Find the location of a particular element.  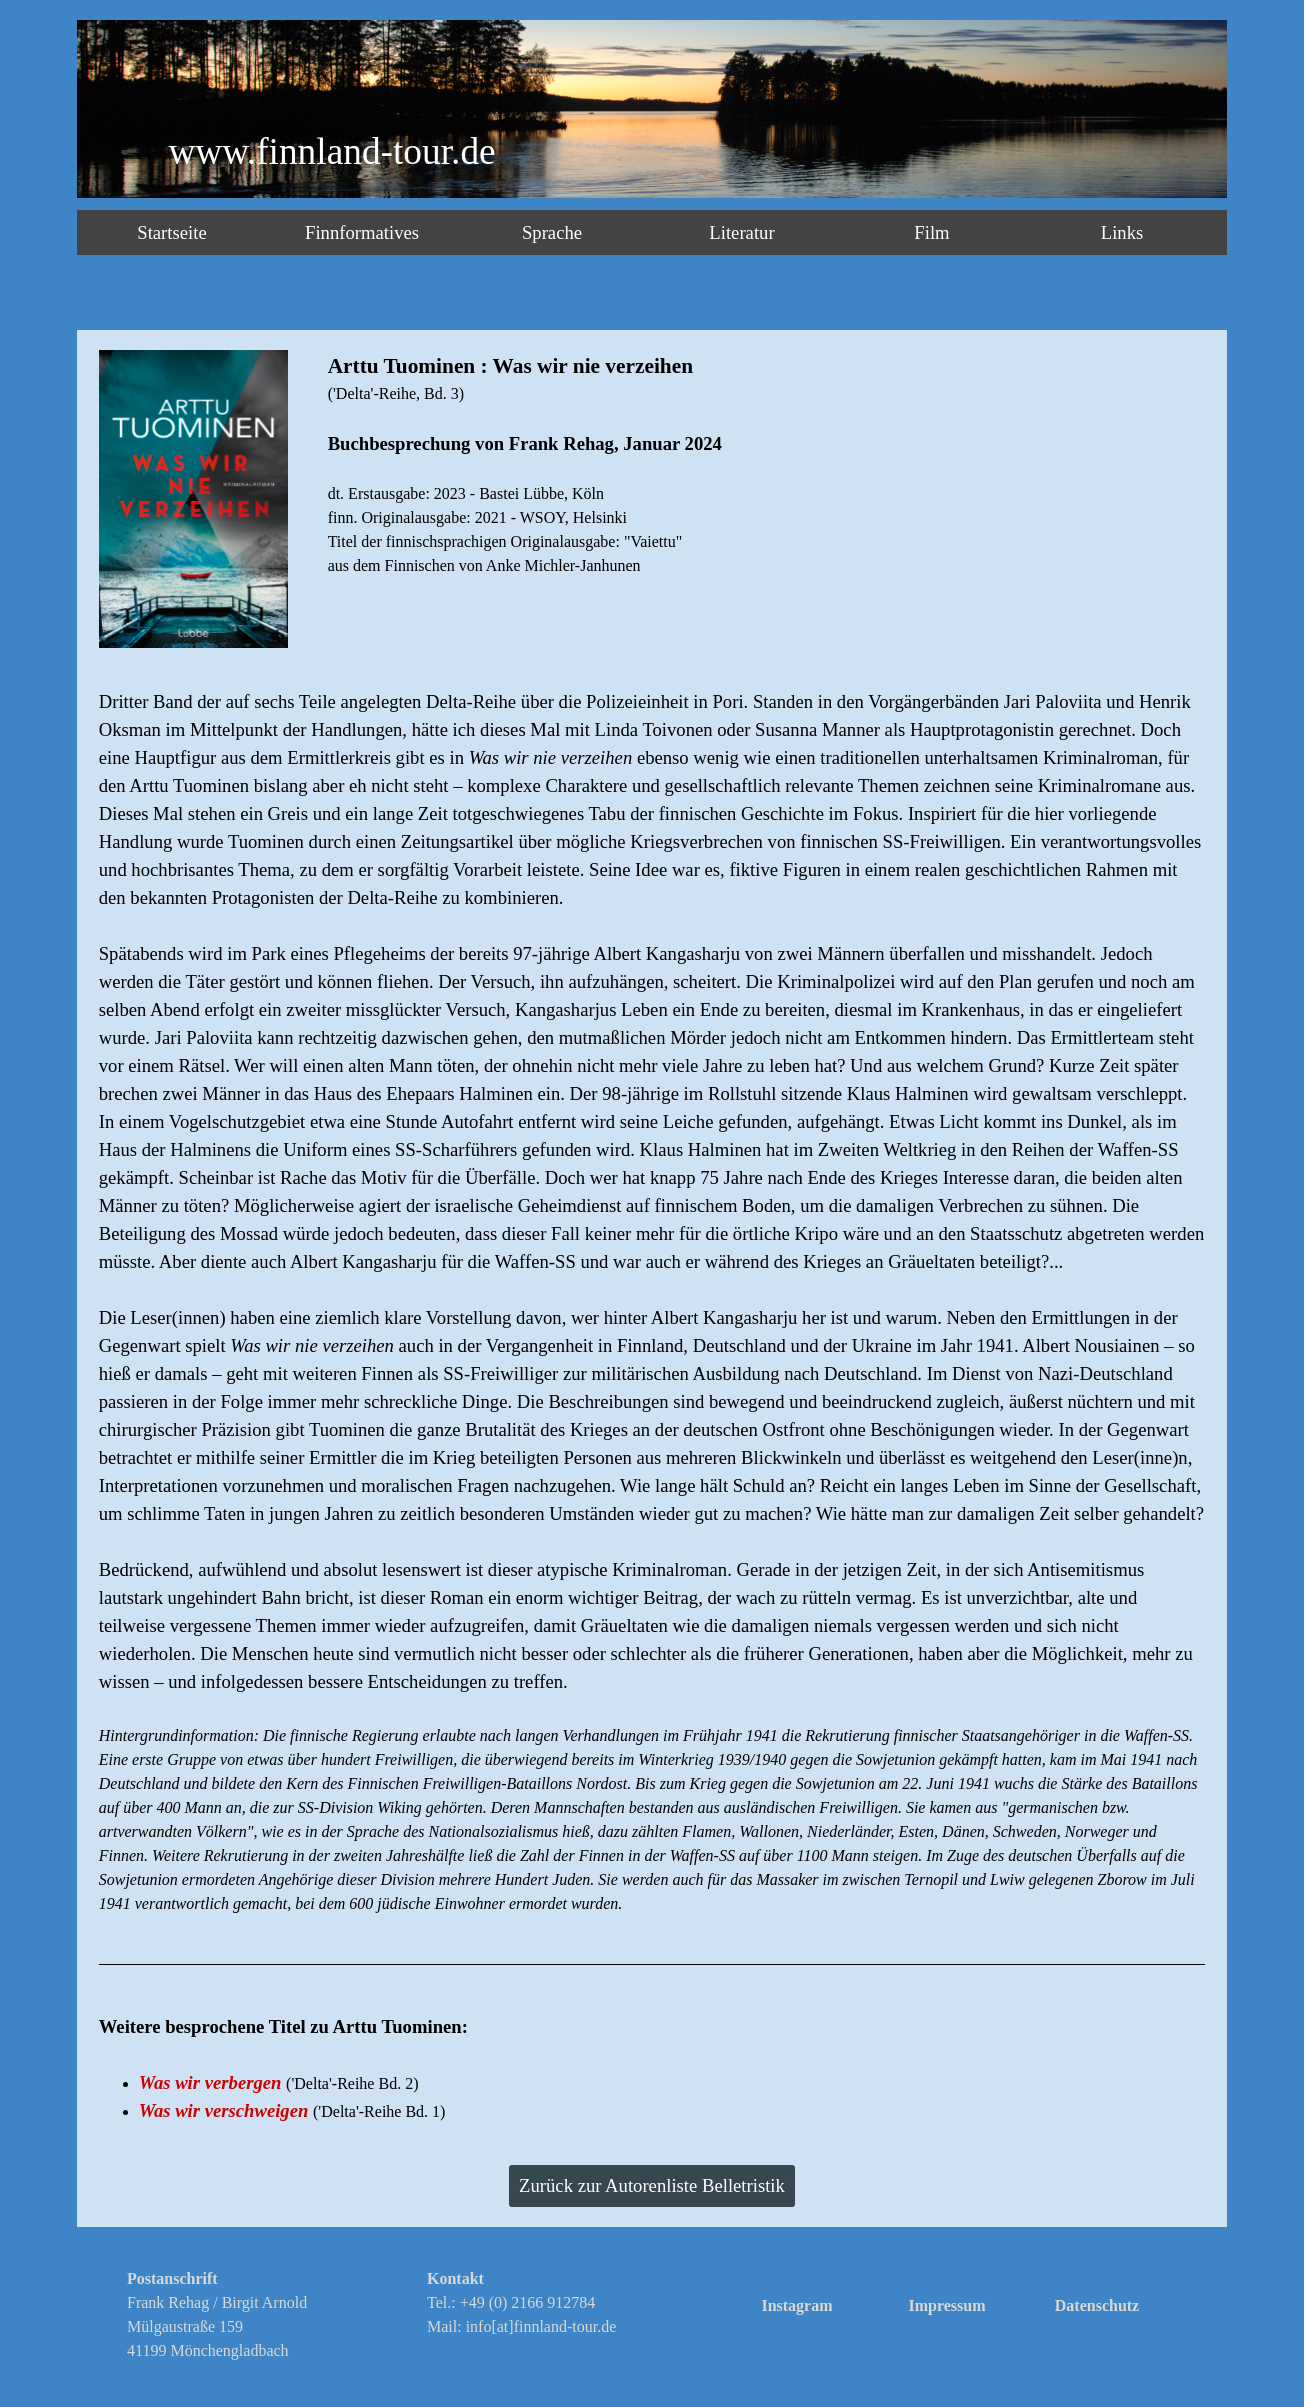

Datenschutz is located at coordinates (1097, 2305).